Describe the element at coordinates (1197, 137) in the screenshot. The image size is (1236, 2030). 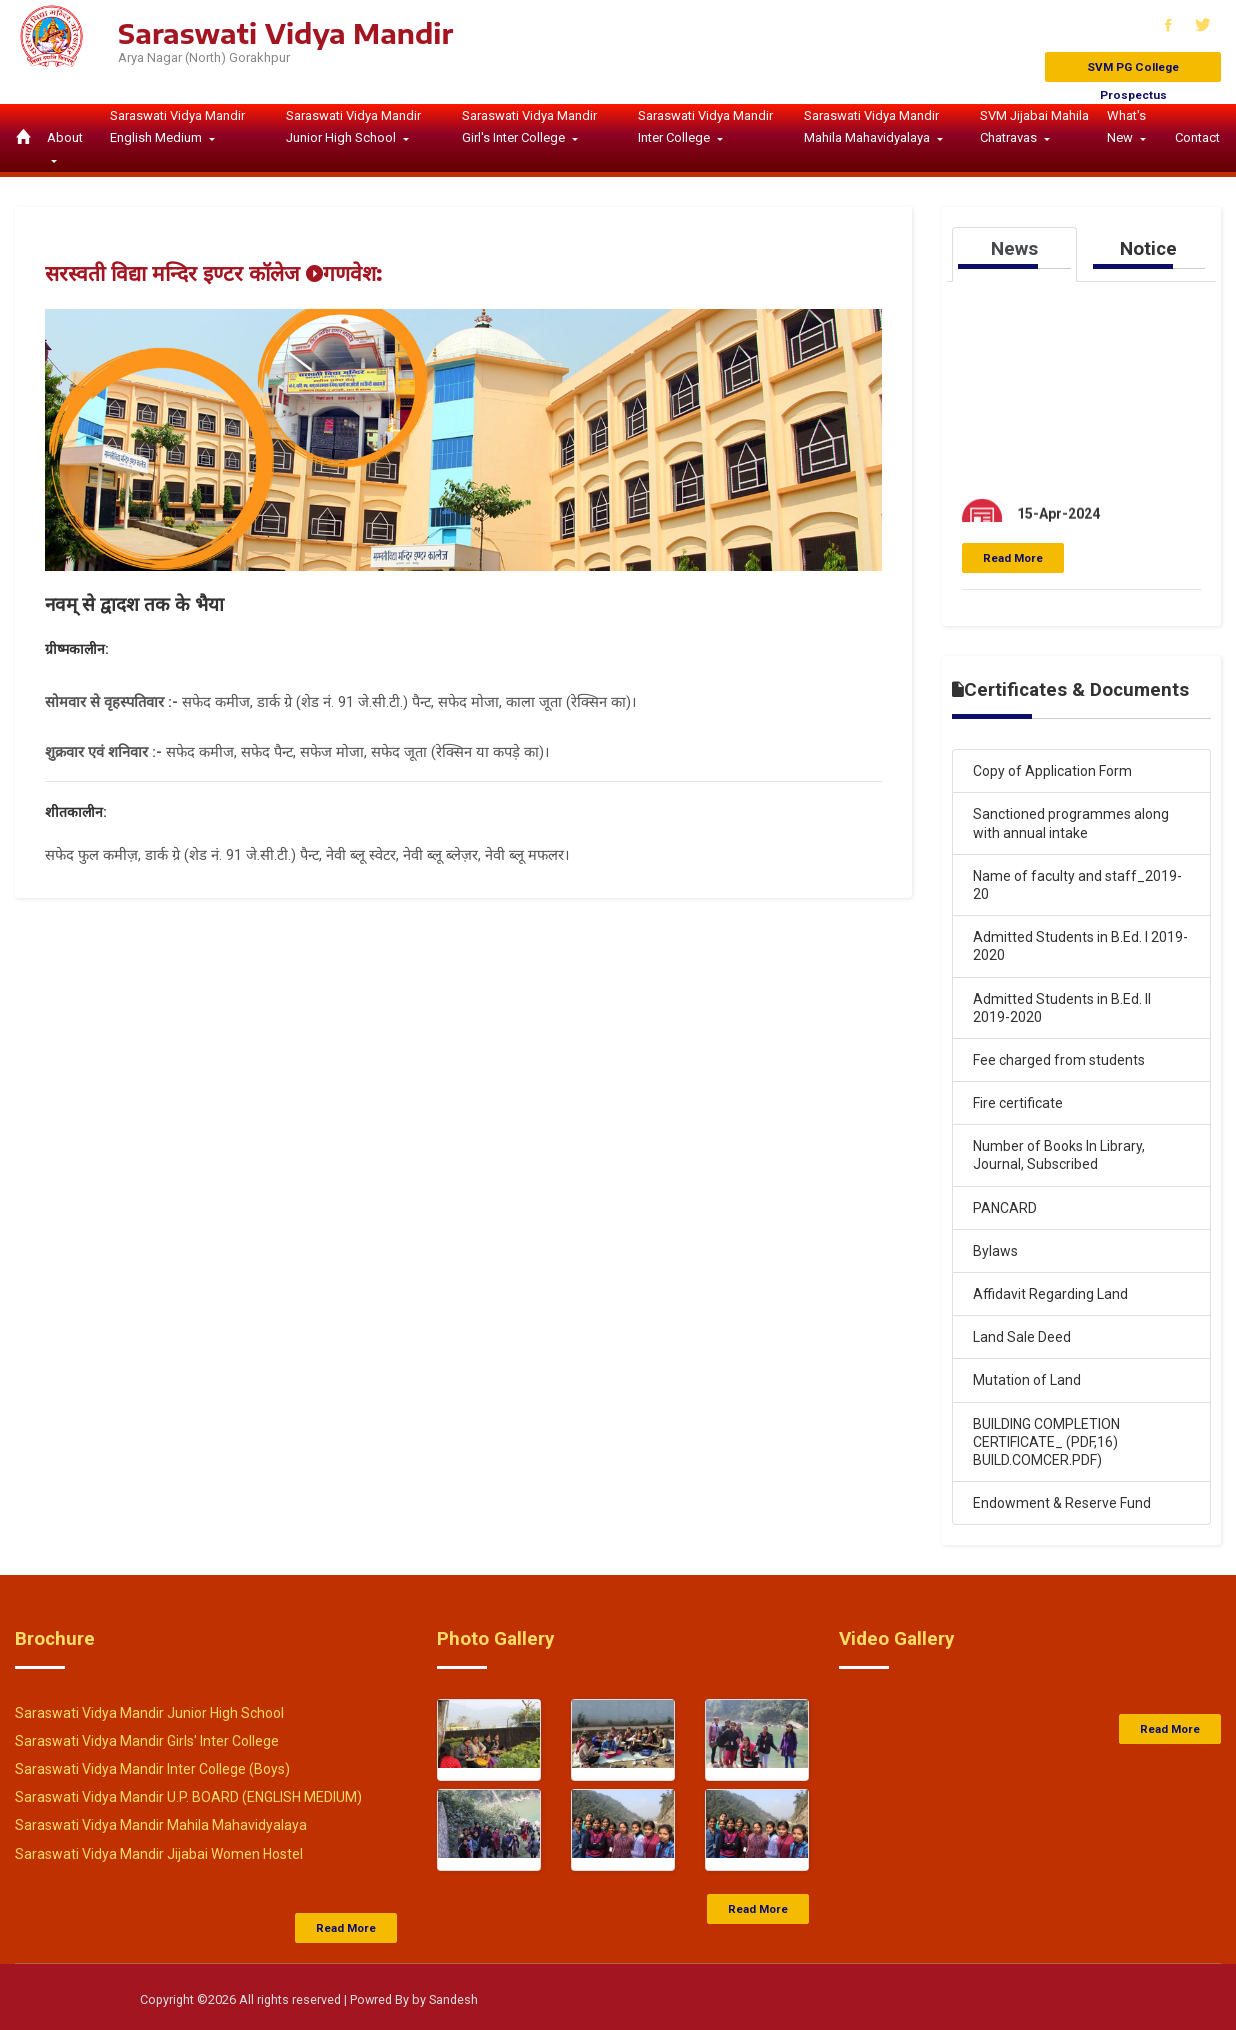
I see `Contact` at that location.